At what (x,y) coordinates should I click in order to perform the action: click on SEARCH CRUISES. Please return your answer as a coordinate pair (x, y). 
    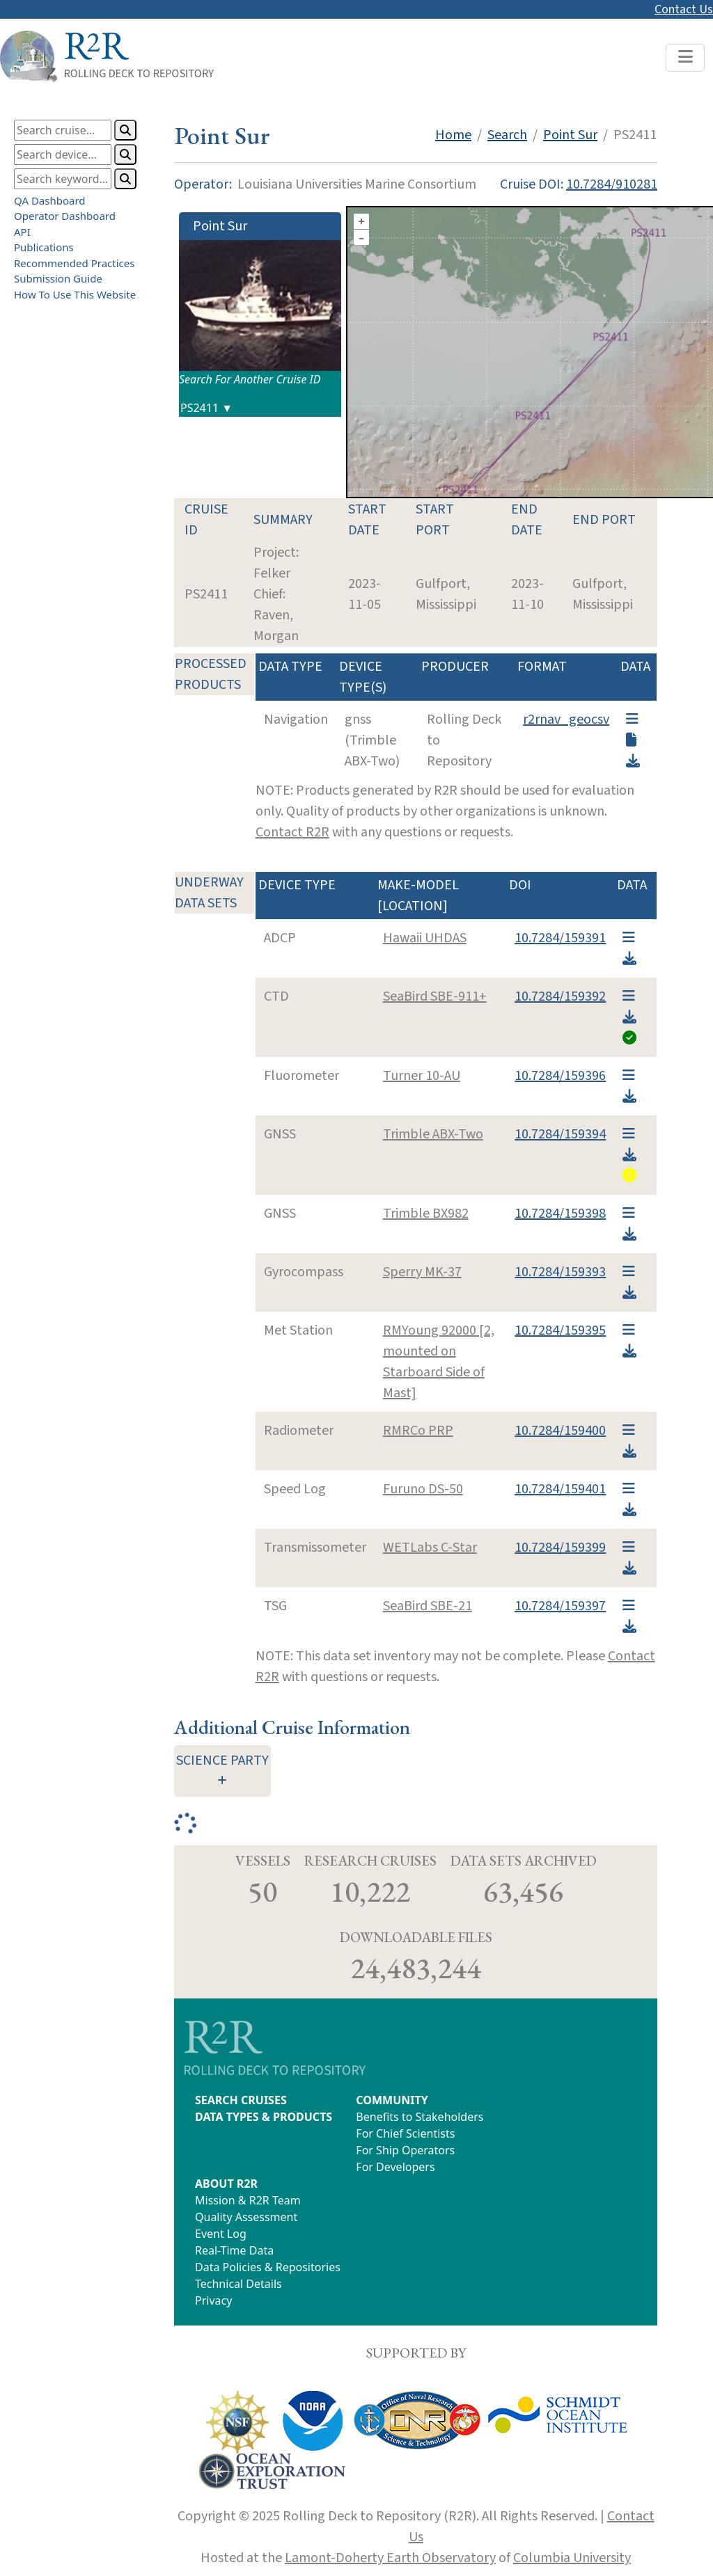
    Looking at the image, I should click on (241, 2100).